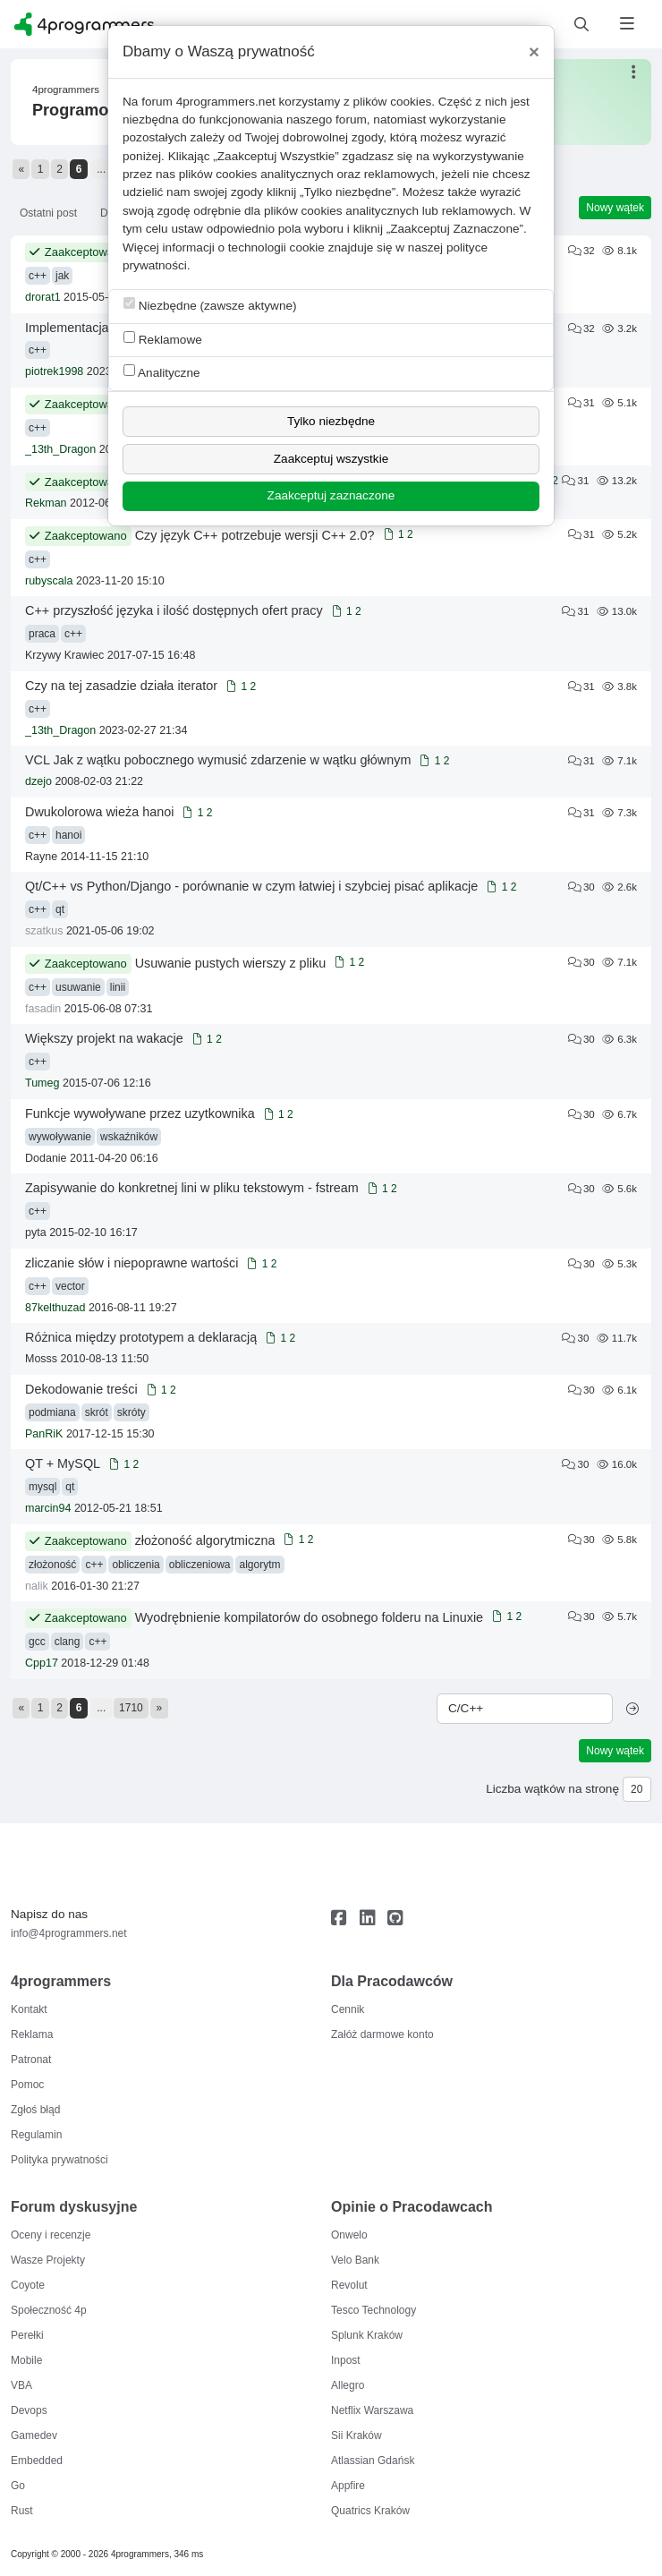 This screenshot has height=2576, width=662. What do you see at coordinates (140, 1113) in the screenshot?
I see `Funkcje wywoływane przez uzytkownika` at bounding box center [140, 1113].